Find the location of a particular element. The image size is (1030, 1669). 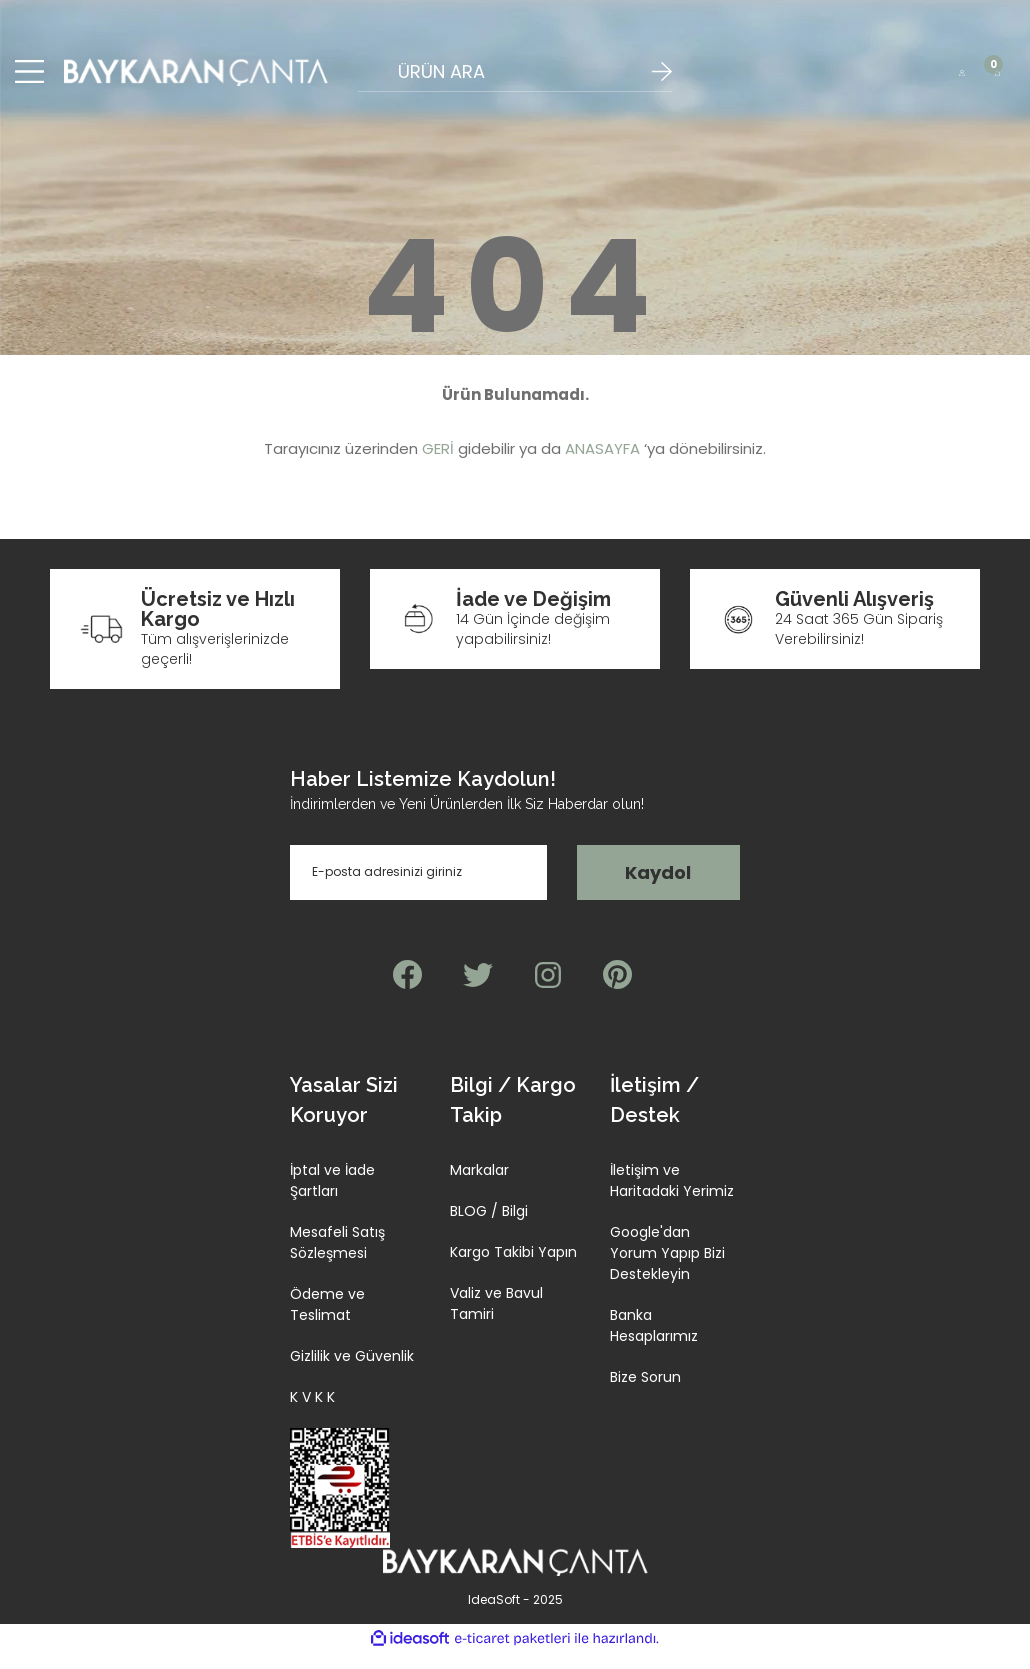

ANASAYFA is located at coordinates (602, 465).